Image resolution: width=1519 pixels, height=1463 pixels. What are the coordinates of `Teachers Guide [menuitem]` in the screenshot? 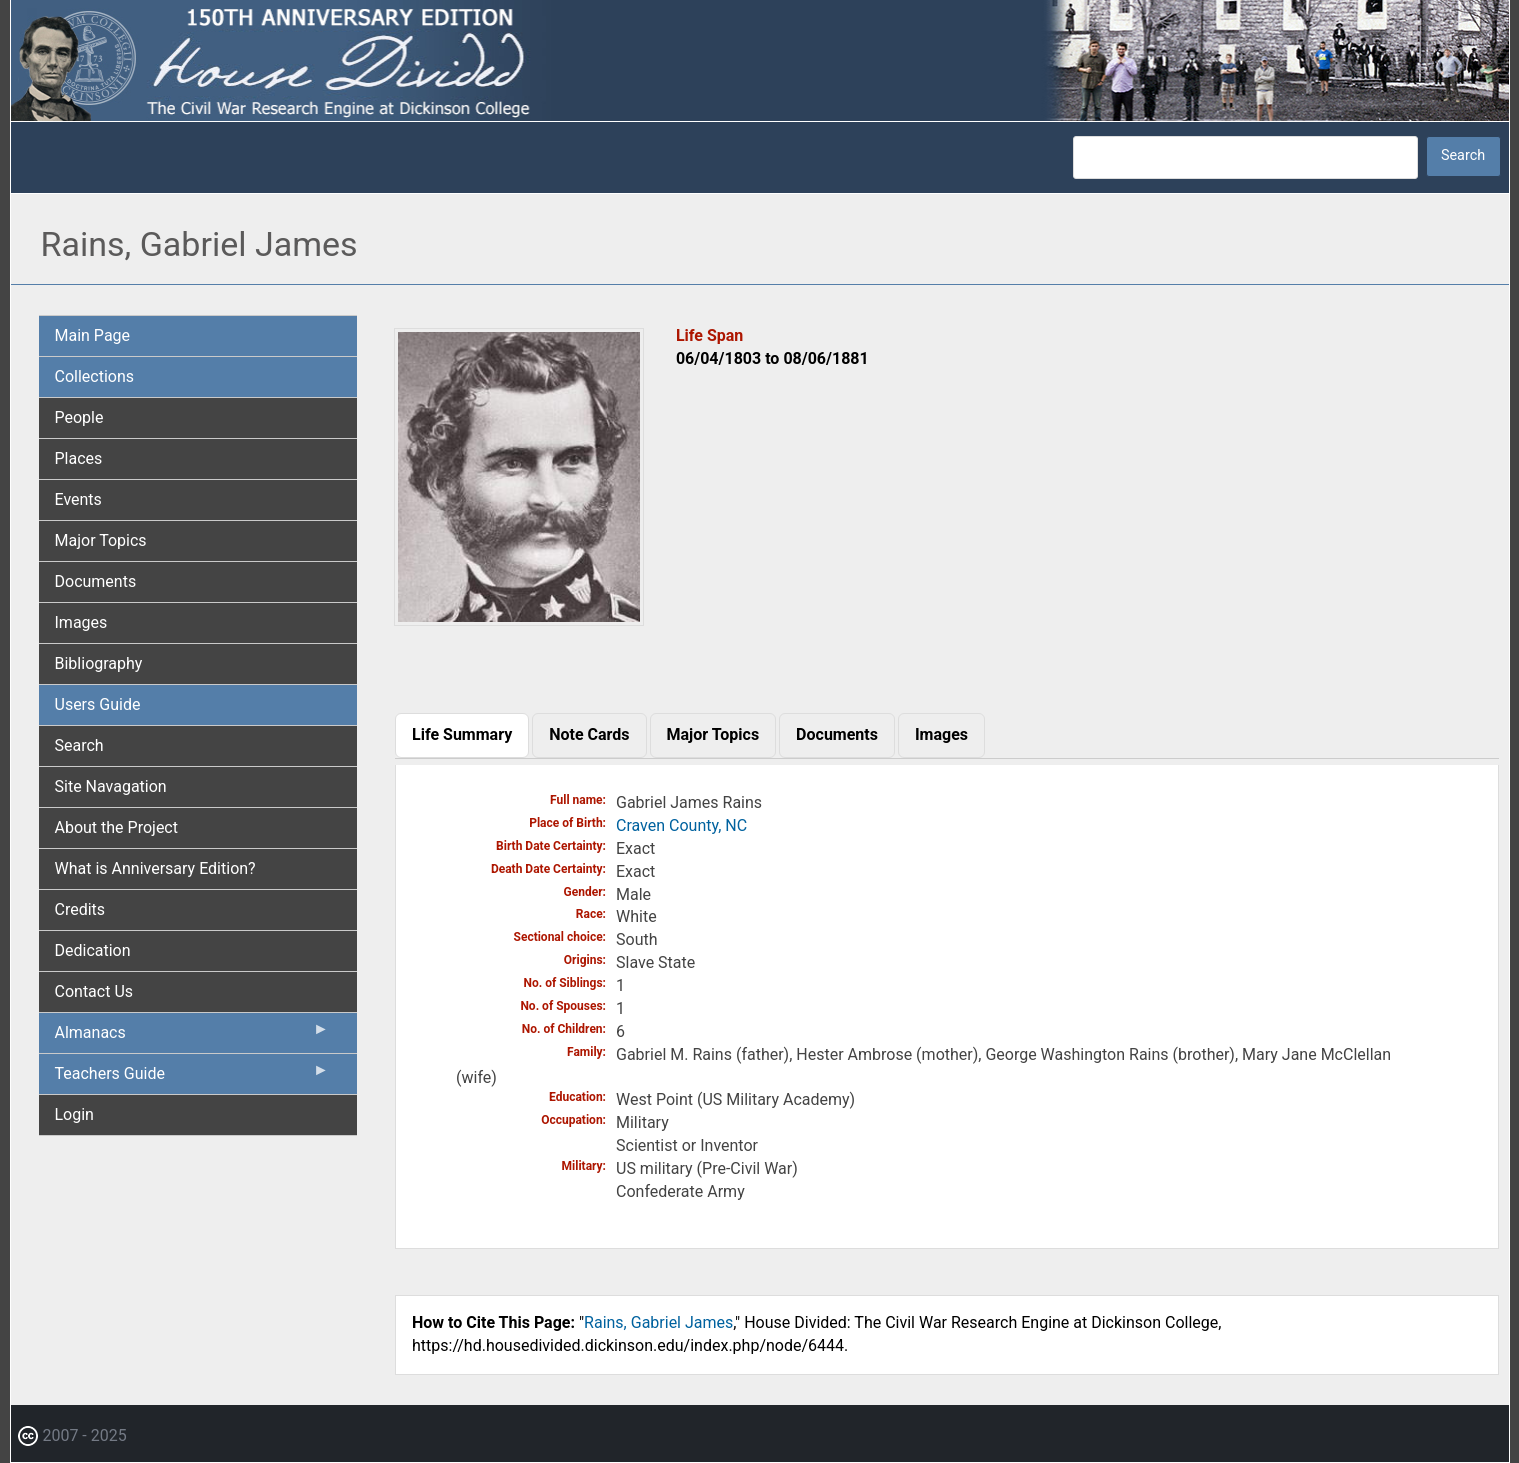 It's located at (192, 1078).